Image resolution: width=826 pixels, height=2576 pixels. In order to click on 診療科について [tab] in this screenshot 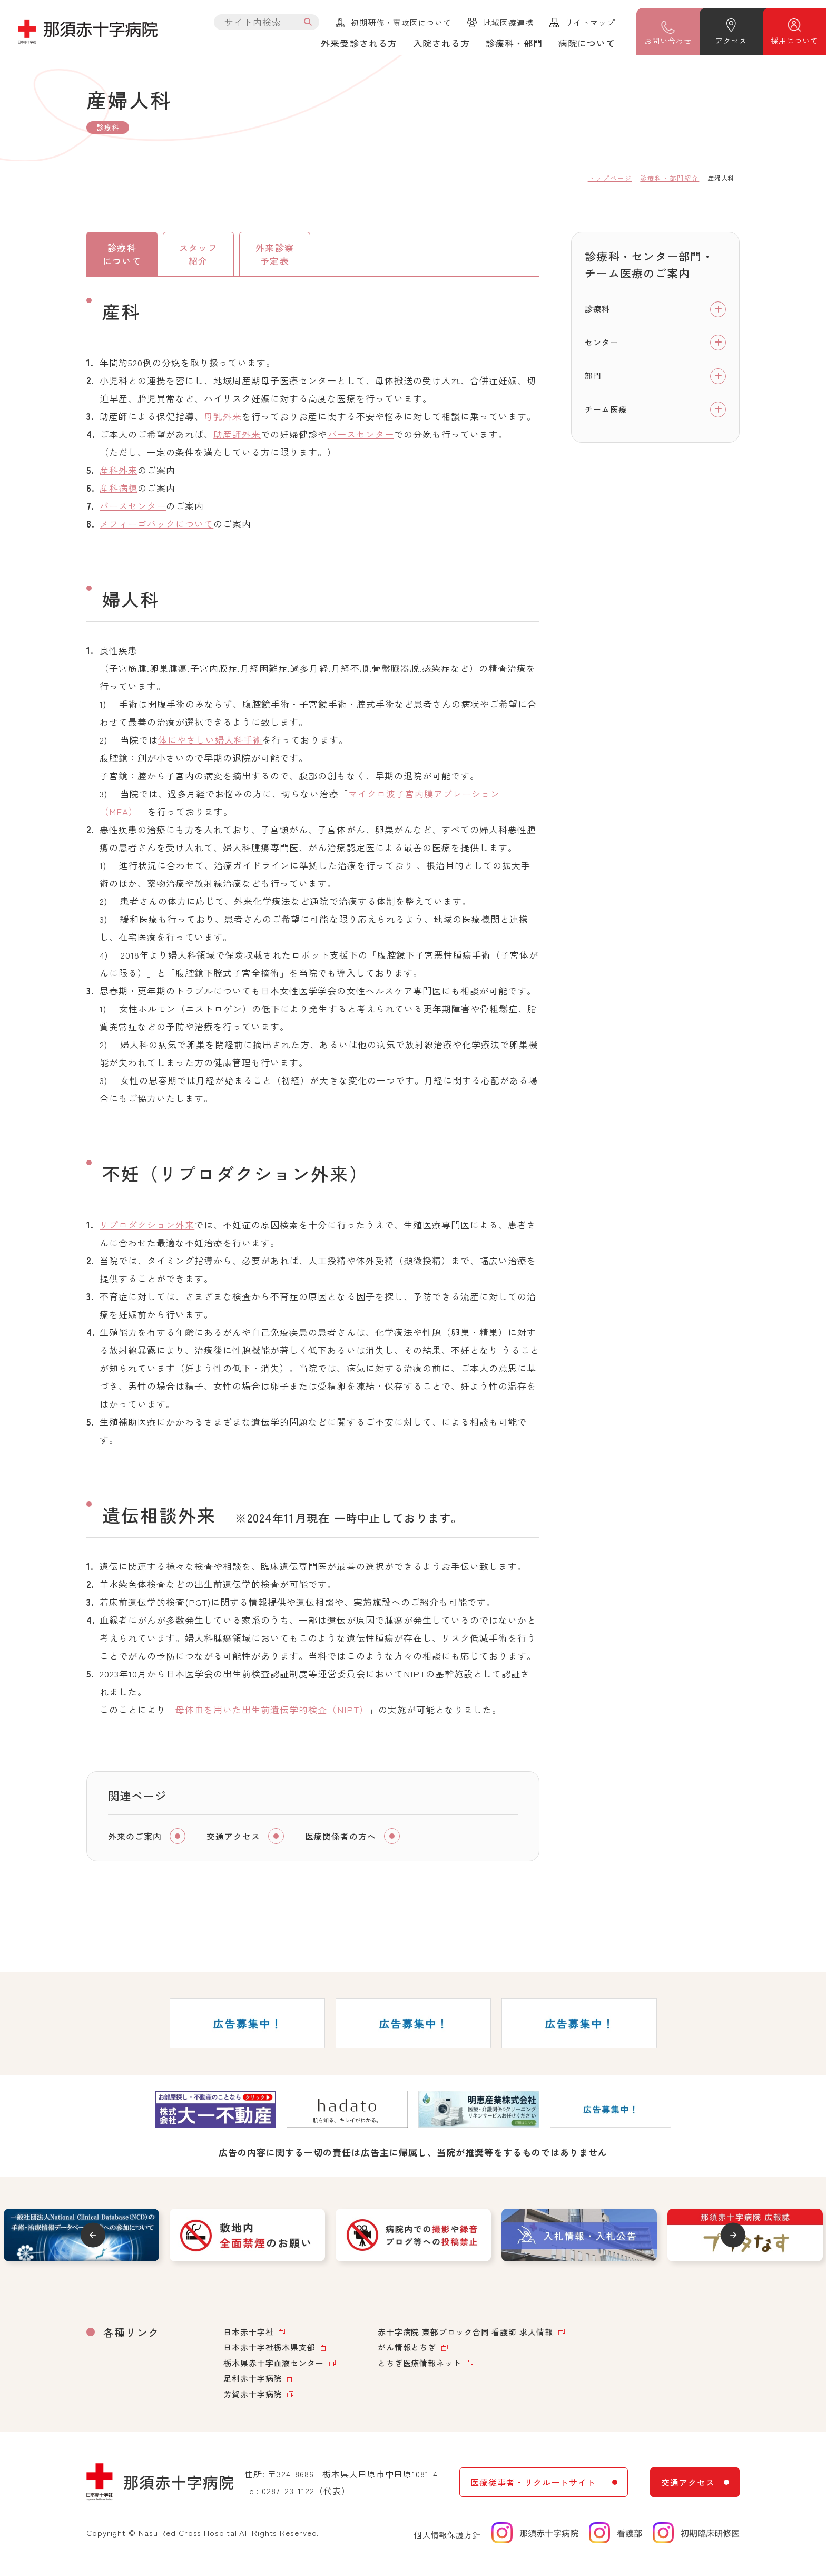, I will do `click(122, 255)`.